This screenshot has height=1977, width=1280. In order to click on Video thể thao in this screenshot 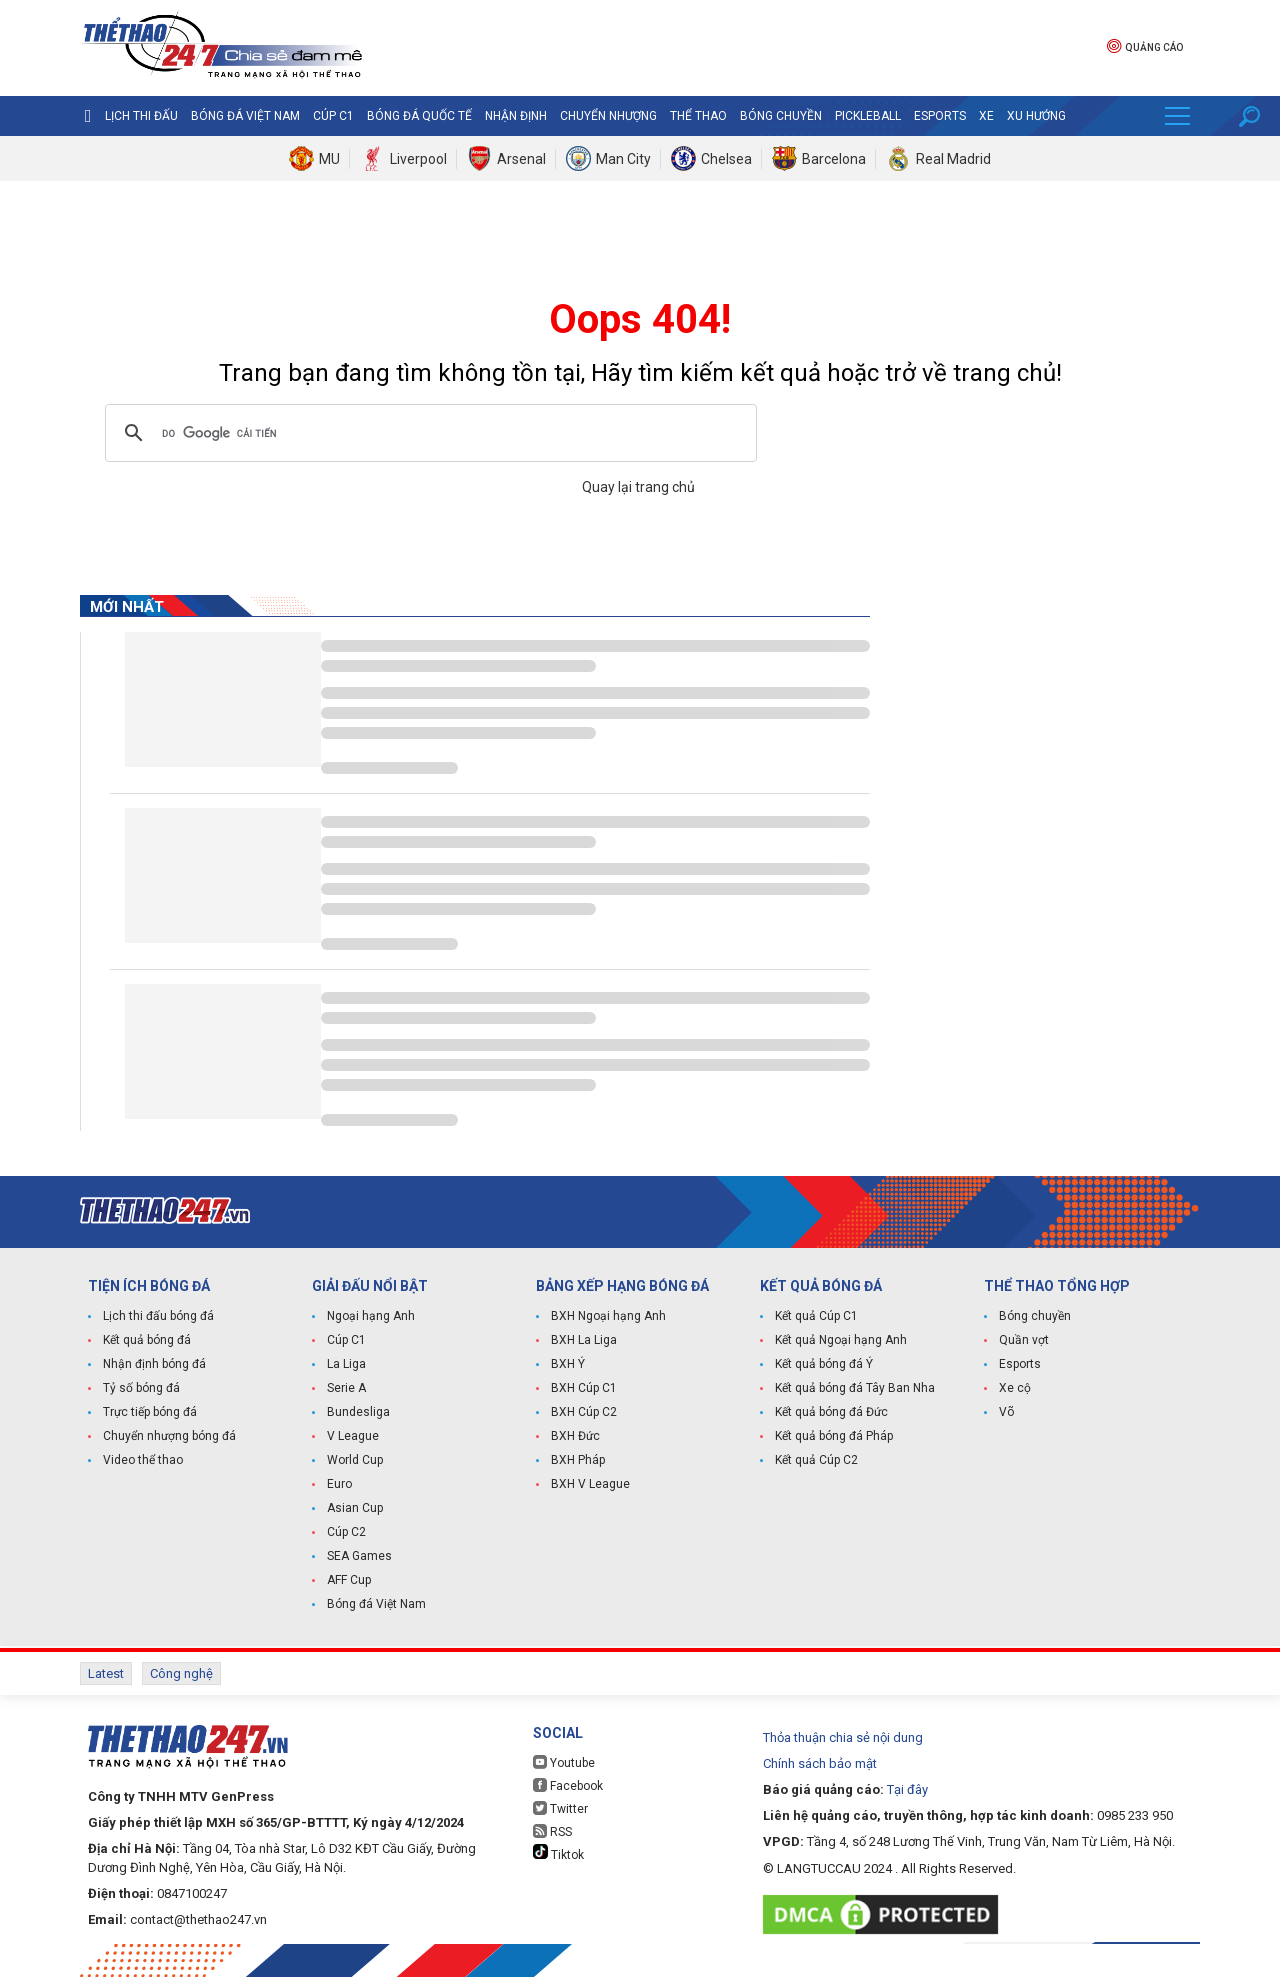, I will do `click(143, 1460)`.